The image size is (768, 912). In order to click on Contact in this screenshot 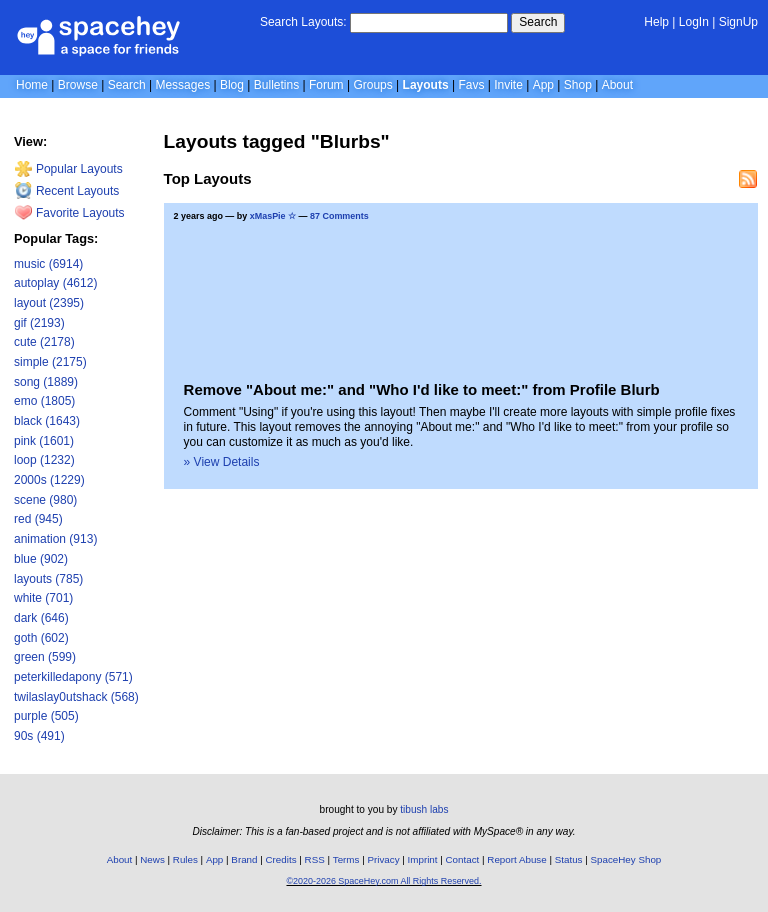, I will do `click(463, 859)`.